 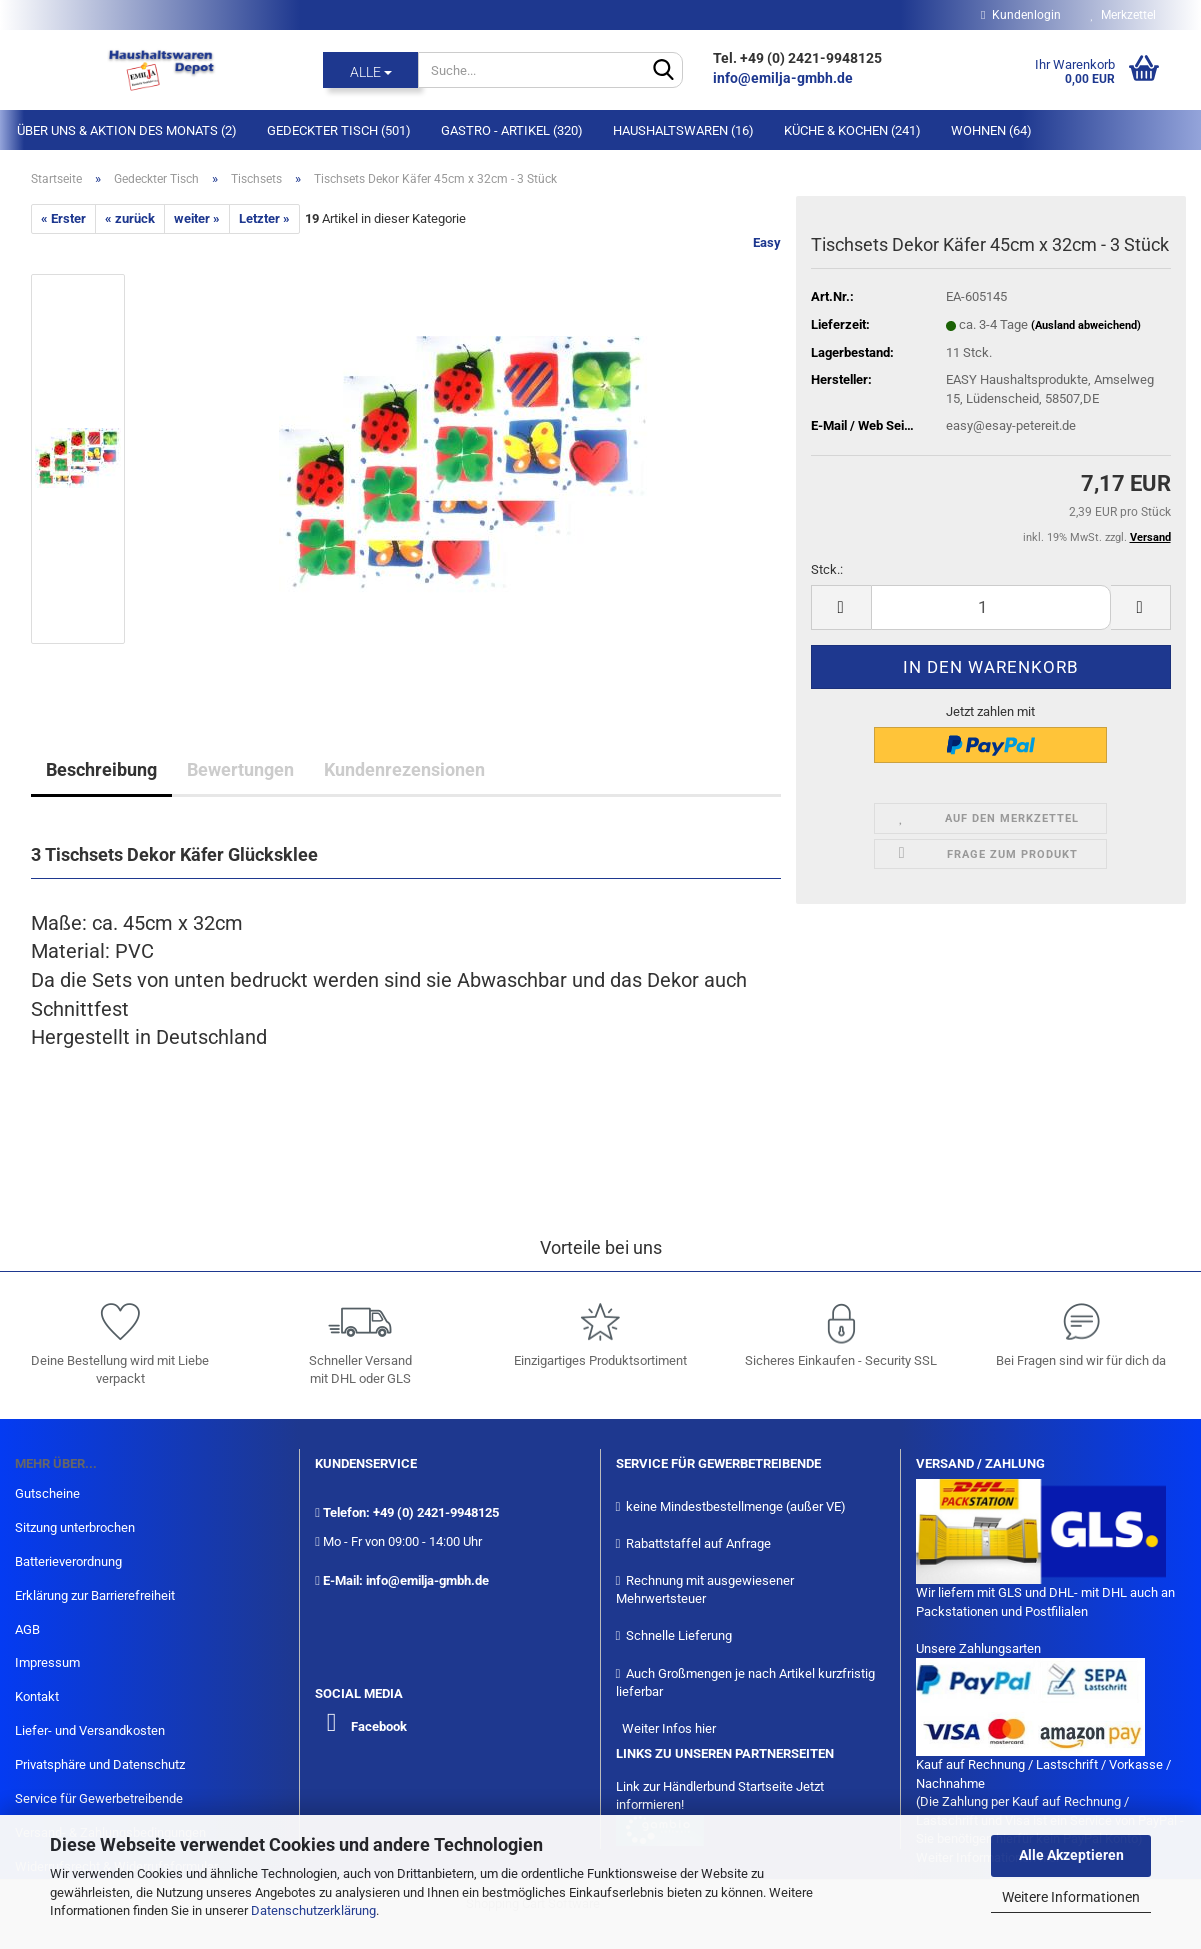 What do you see at coordinates (512, 130) in the screenshot?
I see `Gastro - Artikel (320)` at bounding box center [512, 130].